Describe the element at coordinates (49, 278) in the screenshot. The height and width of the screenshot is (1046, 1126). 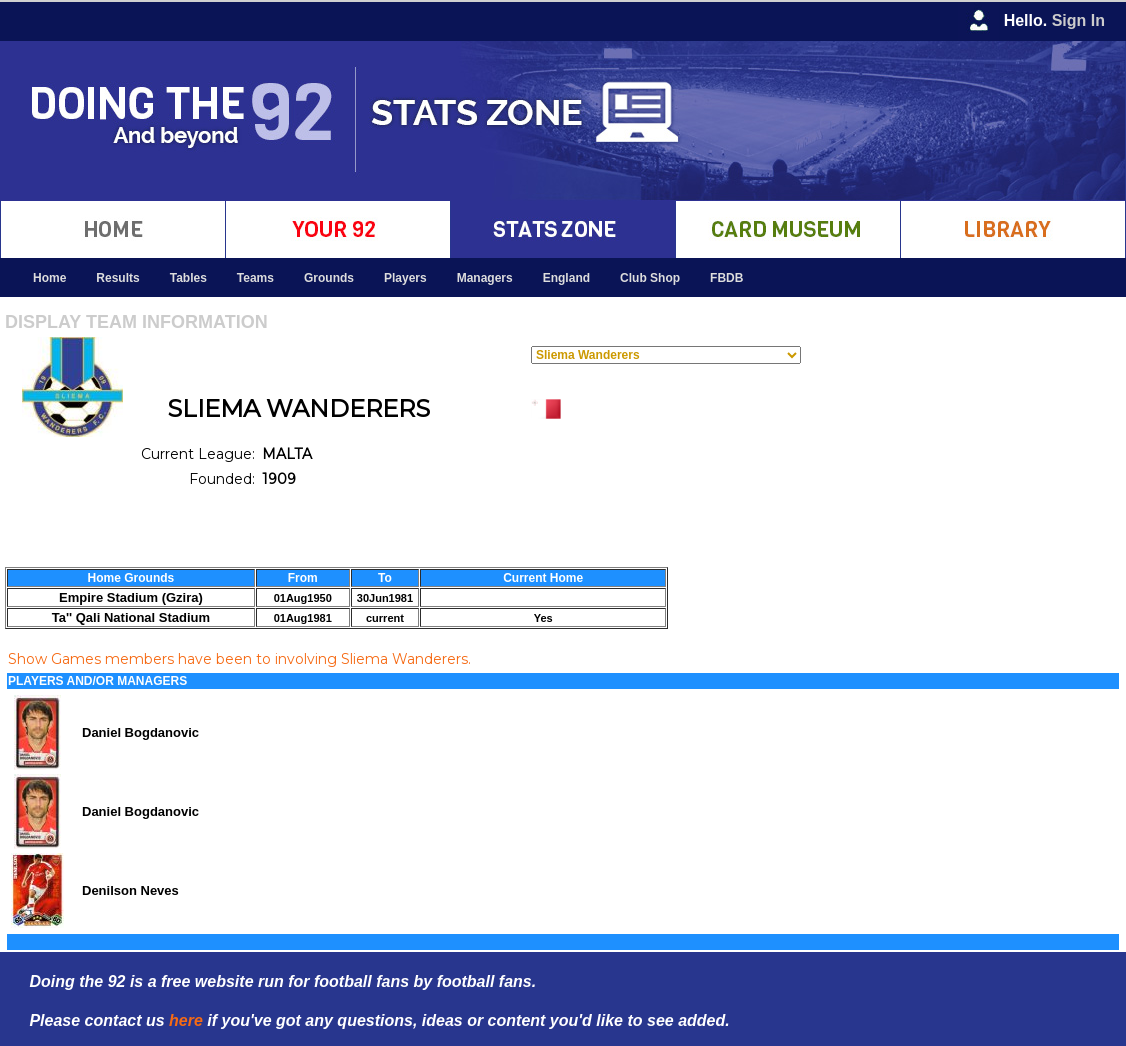
I see `Home` at that location.